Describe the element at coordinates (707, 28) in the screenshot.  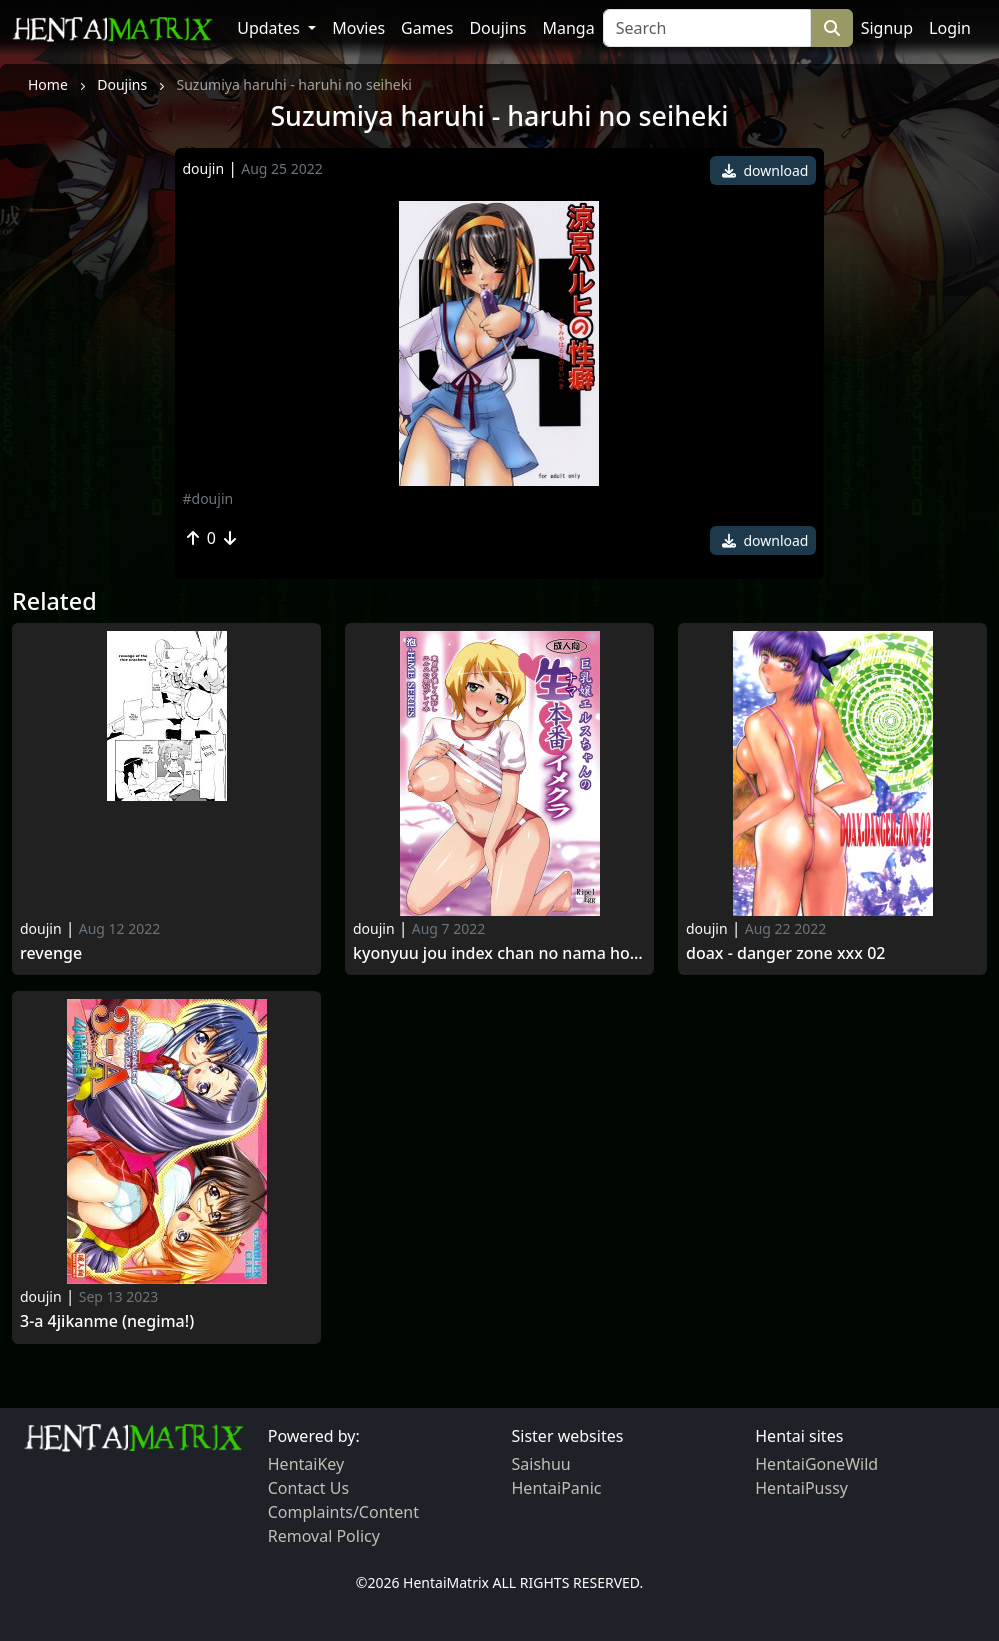
I see `[Search]` at that location.